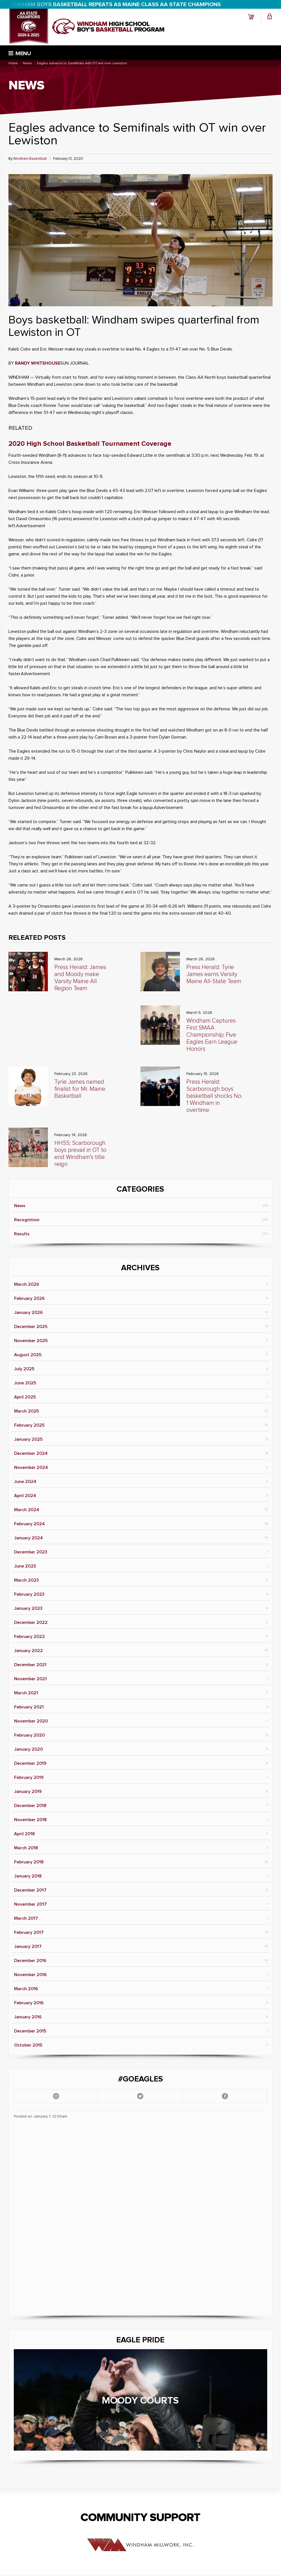 This screenshot has width=281, height=2576. What do you see at coordinates (30, 1960) in the screenshot?
I see `December 2016` at bounding box center [30, 1960].